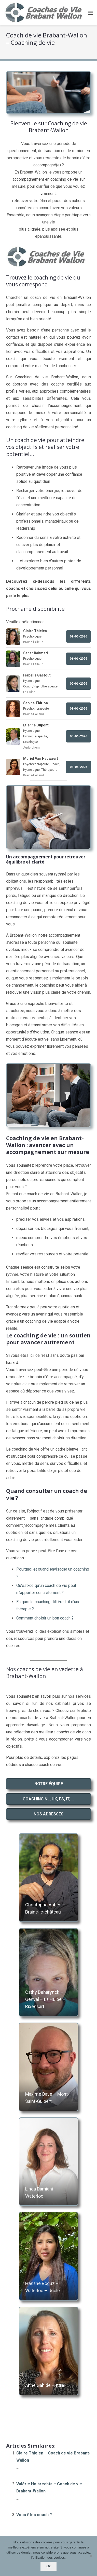 This screenshot has height=2576, width=97. What do you see at coordinates (78, 767) in the screenshot?
I see `08-06-2026` at bounding box center [78, 767].